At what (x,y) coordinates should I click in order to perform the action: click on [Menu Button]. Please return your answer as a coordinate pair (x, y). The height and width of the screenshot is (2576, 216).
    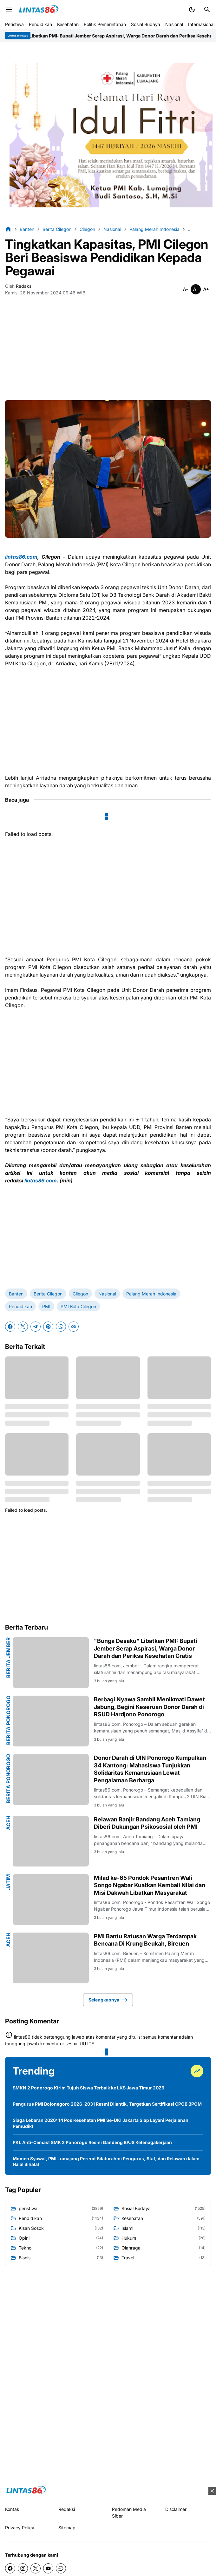
    Looking at the image, I should click on (9, 9).